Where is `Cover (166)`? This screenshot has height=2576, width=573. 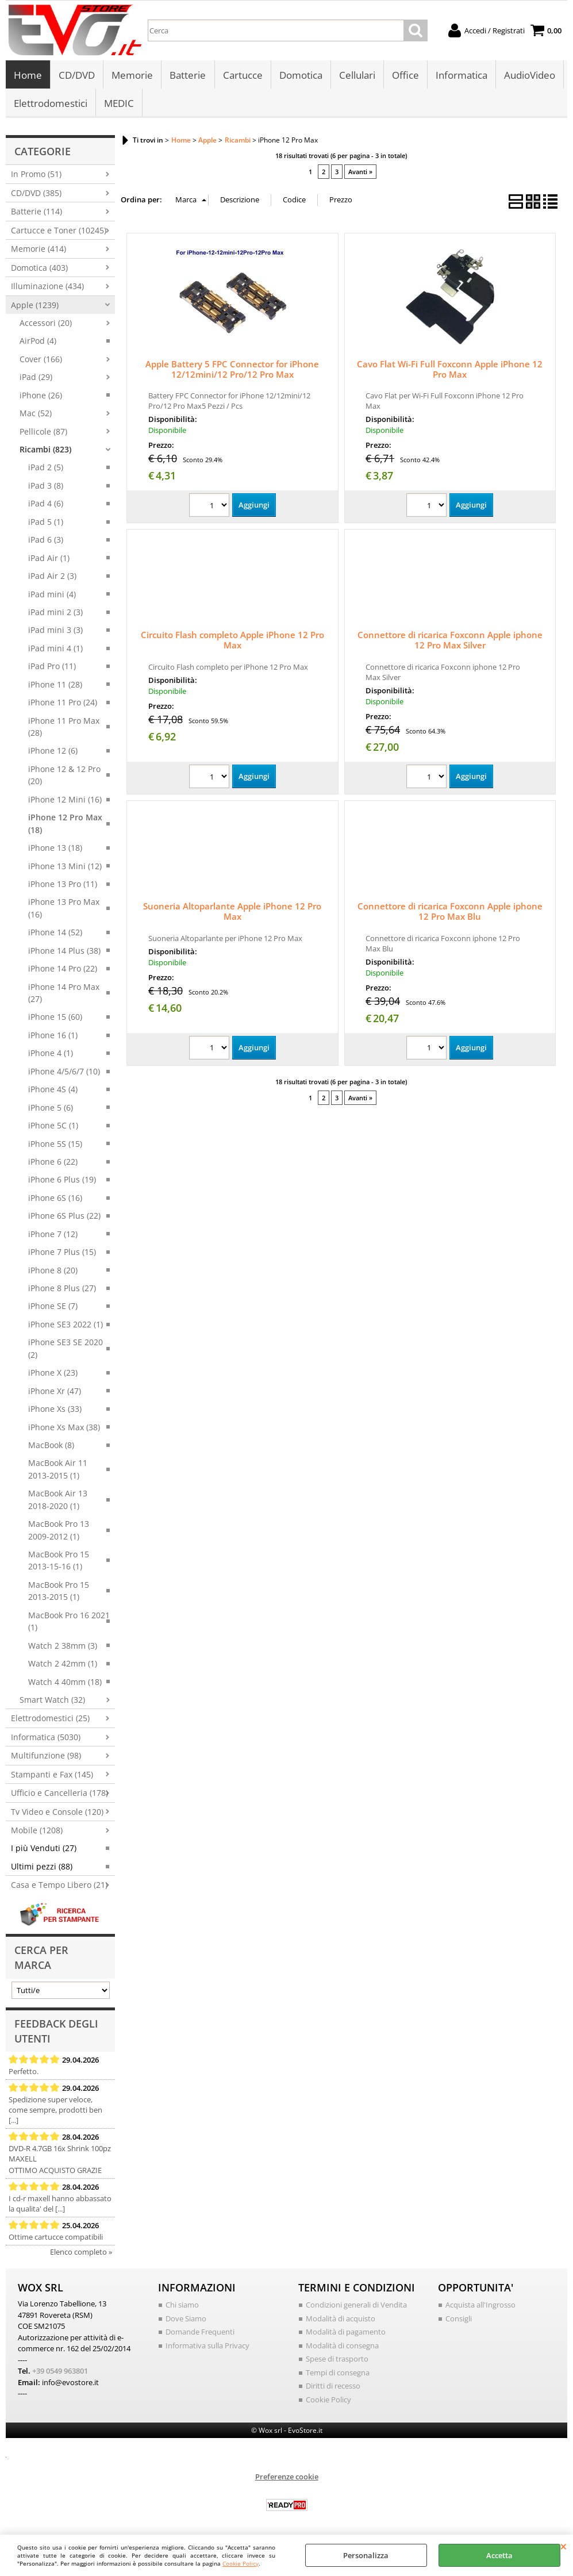
Cover (166) is located at coordinates (41, 360).